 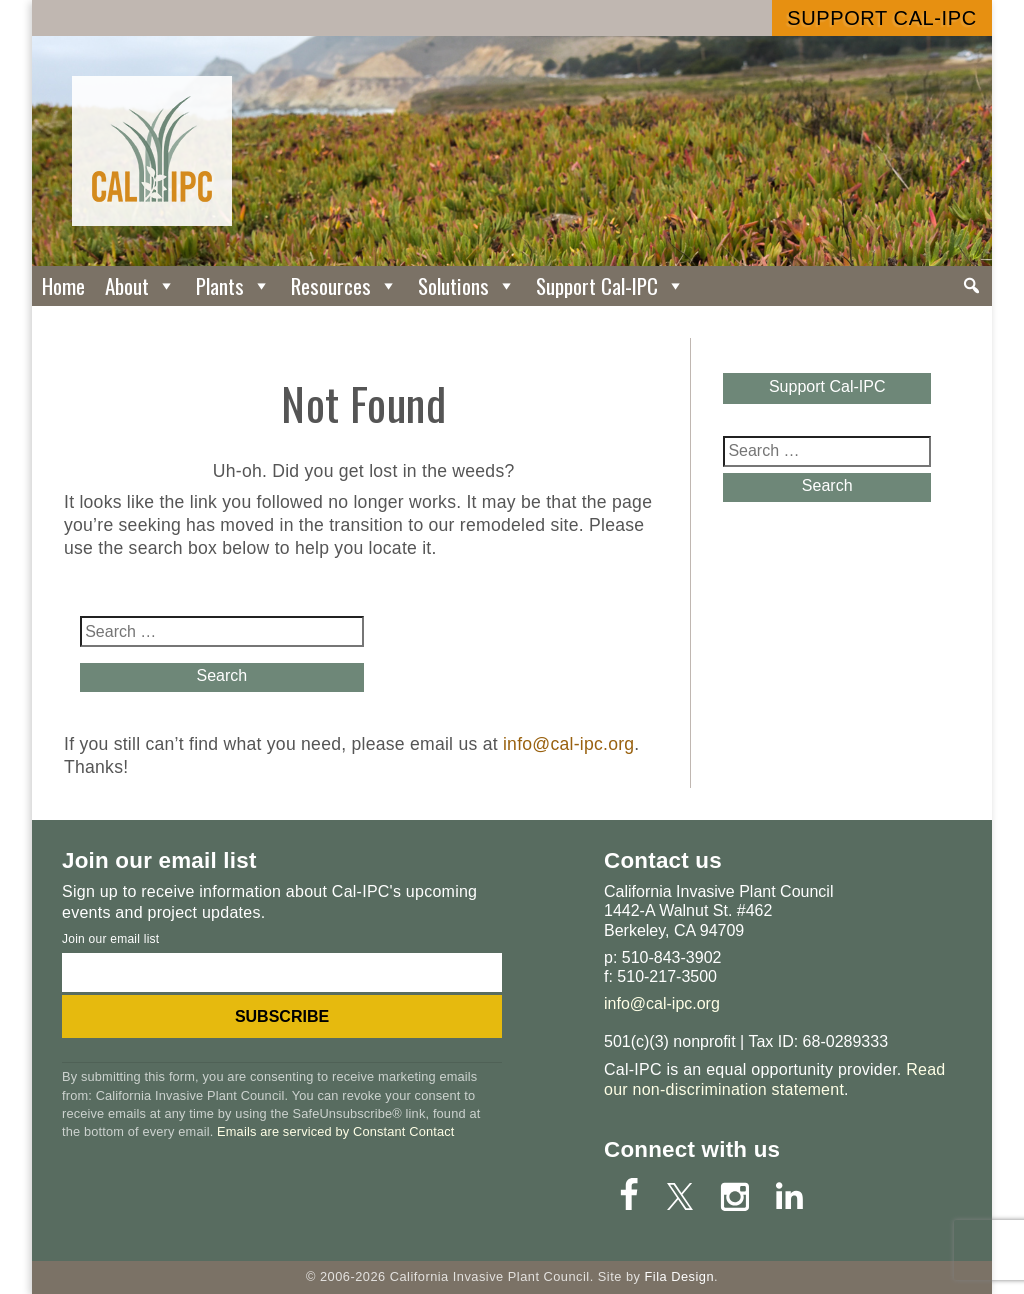 What do you see at coordinates (335, 1131) in the screenshot?
I see `Emails are serviced by Constant Contact [Emails are serviced by Constant Contact, opens a new window]` at bounding box center [335, 1131].